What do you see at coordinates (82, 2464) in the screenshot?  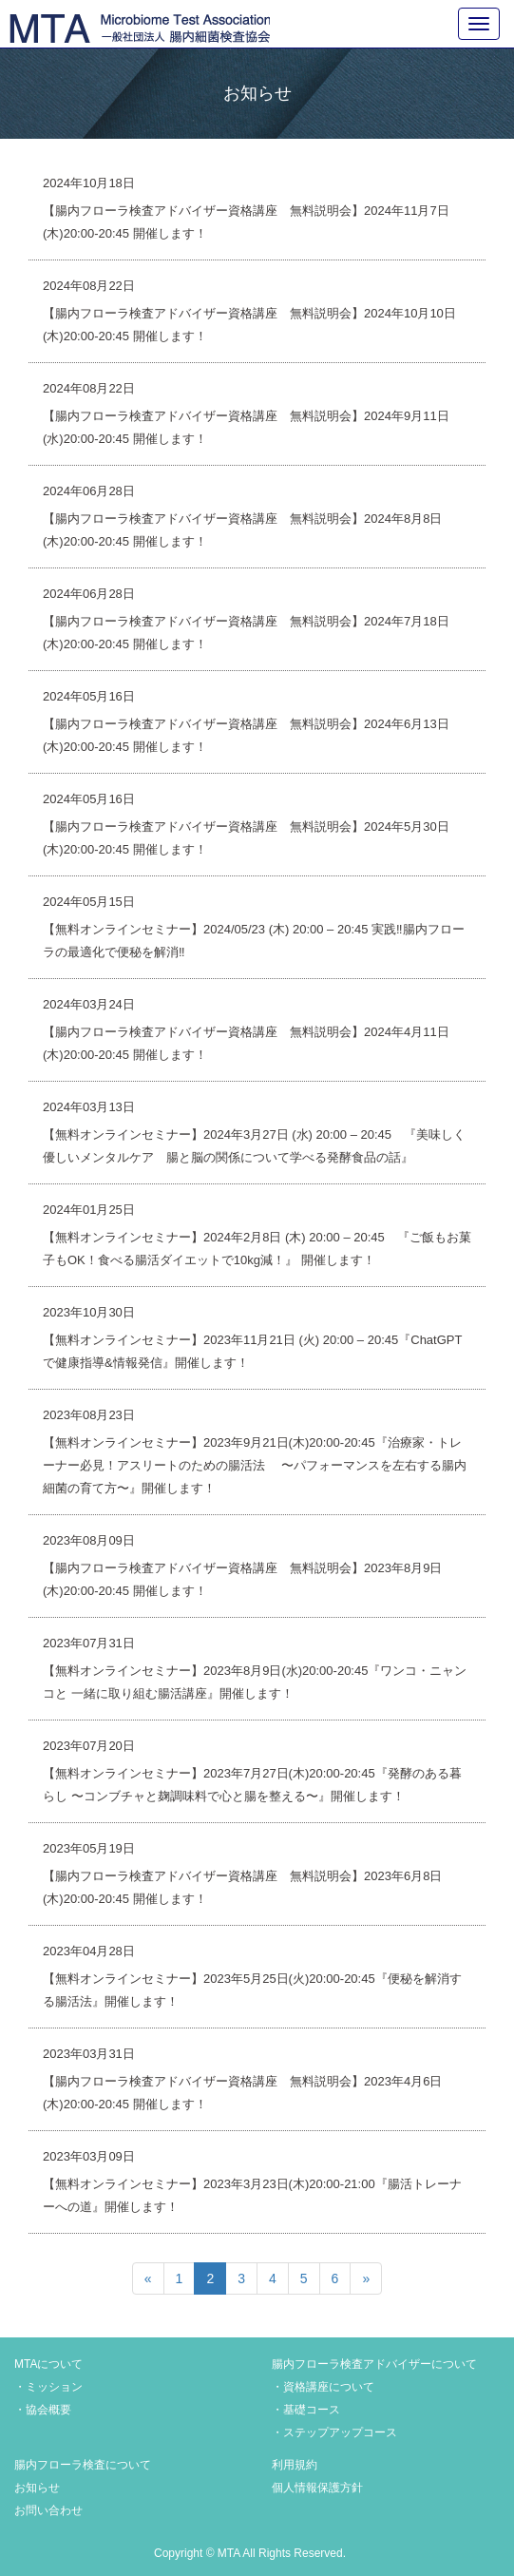 I see `腸内フローラ検査について` at bounding box center [82, 2464].